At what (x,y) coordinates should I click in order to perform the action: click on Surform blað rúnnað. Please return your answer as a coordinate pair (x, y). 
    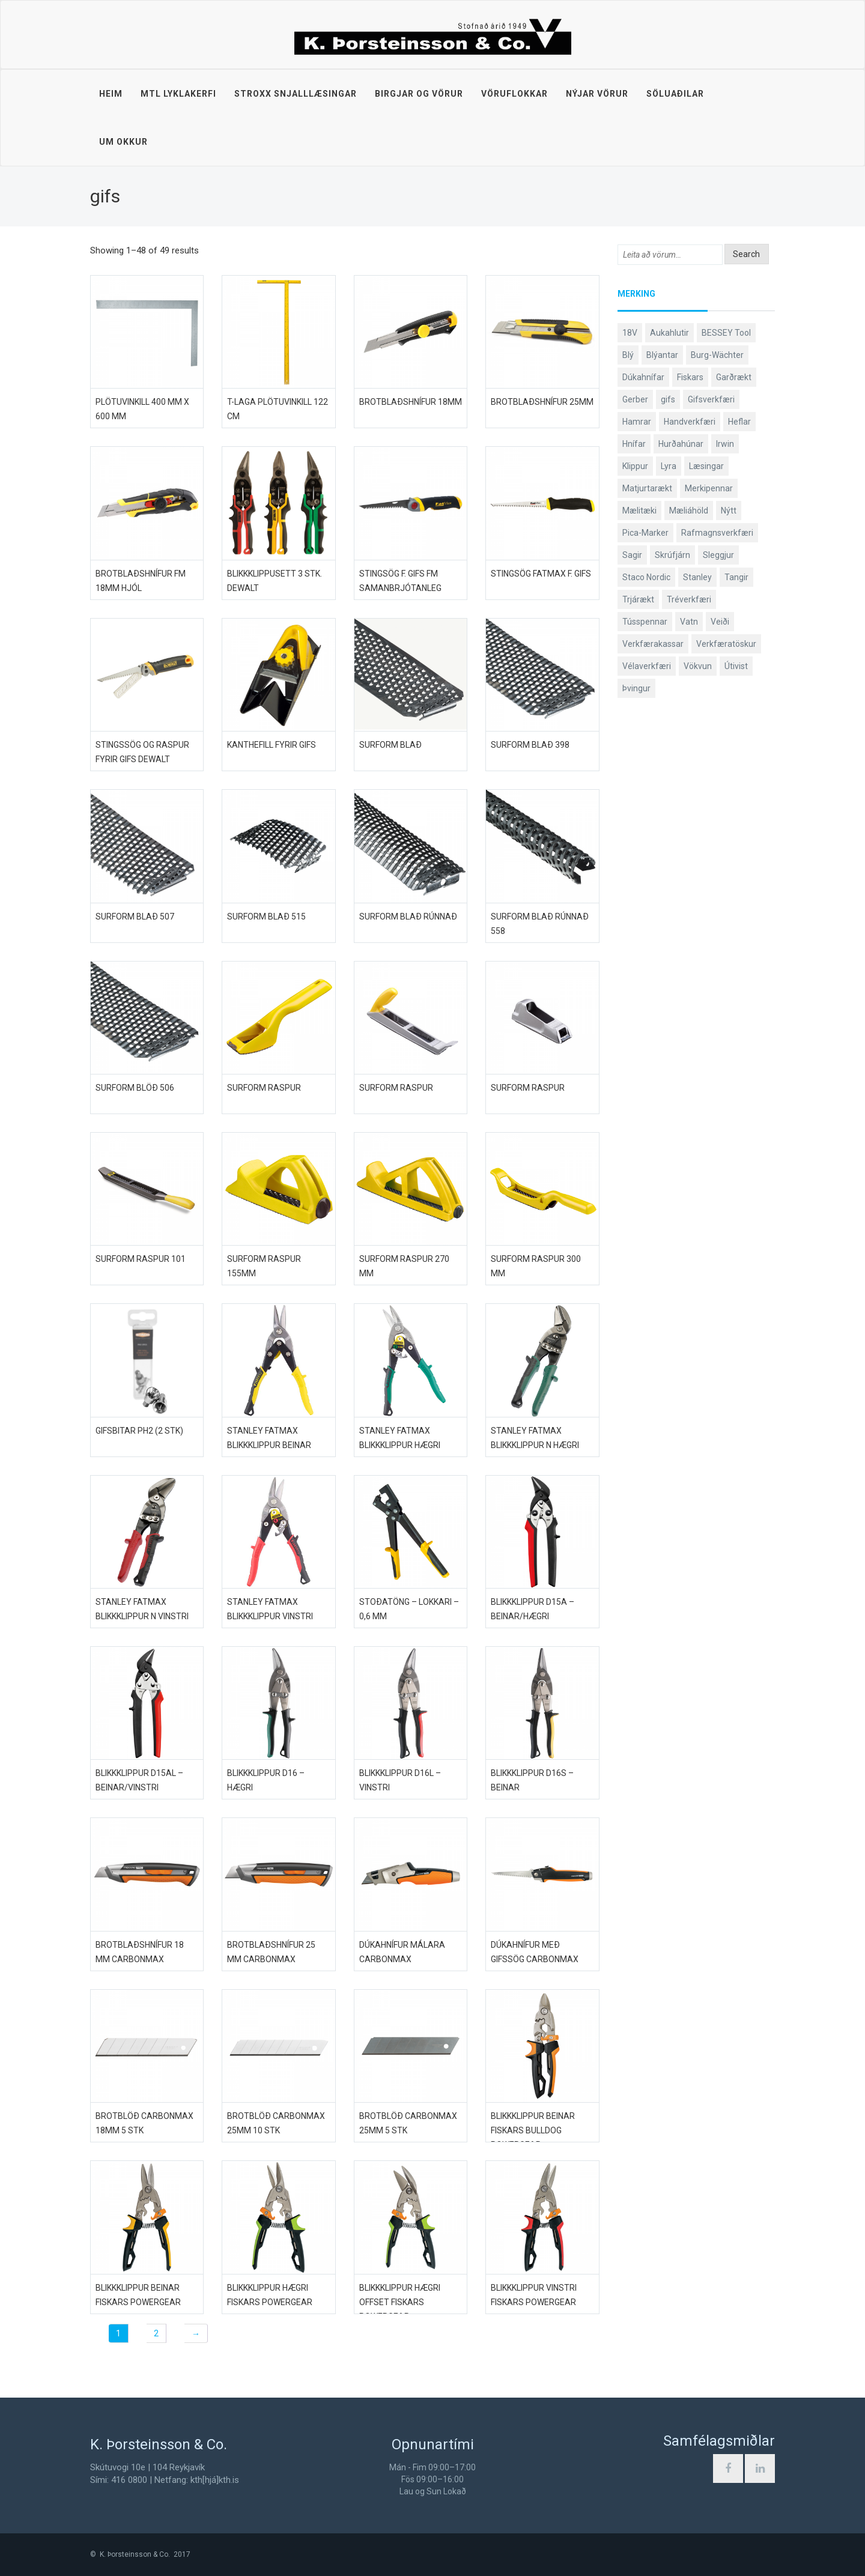
    Looking at the image, I should click on (408, 916).